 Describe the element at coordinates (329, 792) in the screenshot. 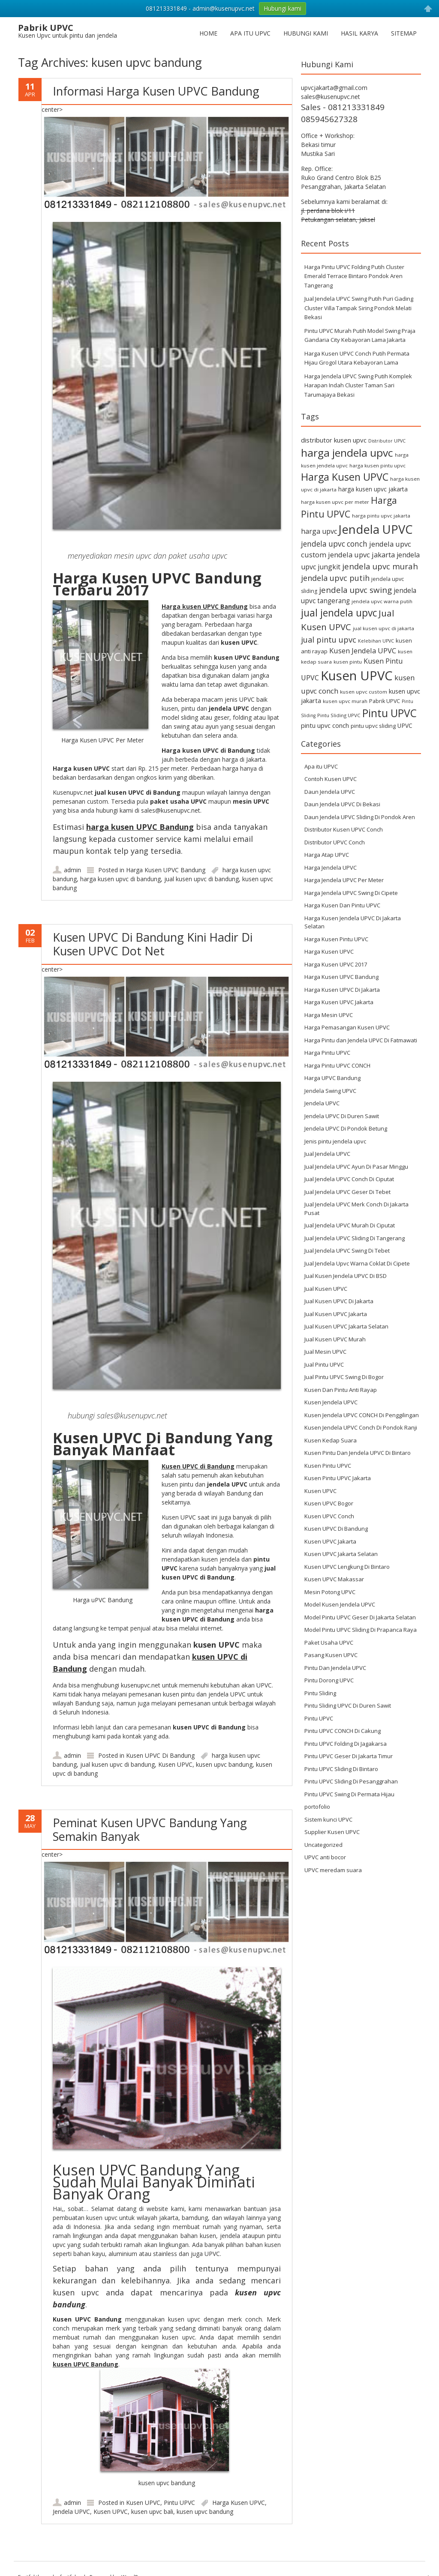

I see `Daun Jendela UPVC` at that location.